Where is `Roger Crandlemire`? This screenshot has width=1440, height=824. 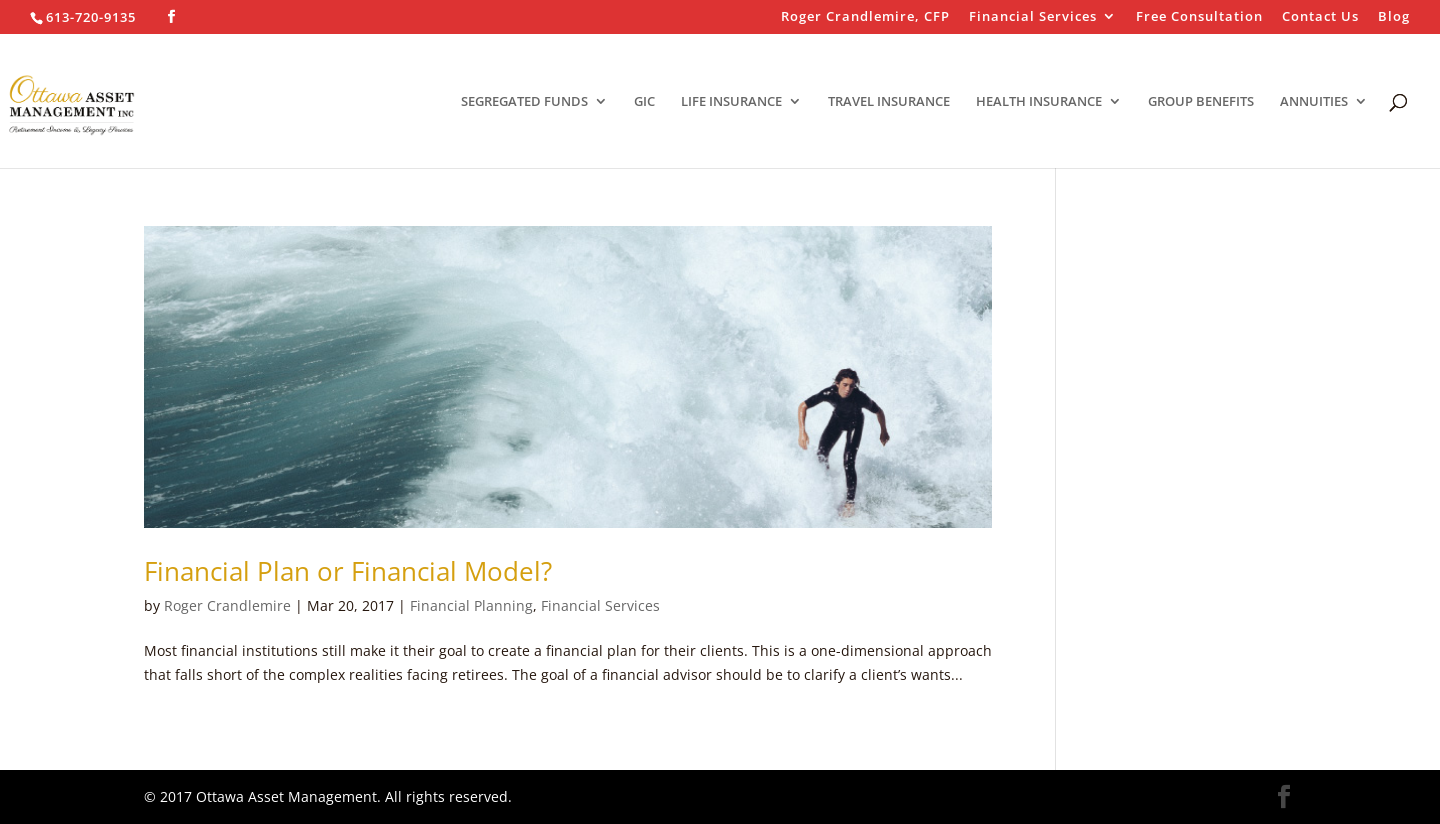 Roger Crandlemire is located at coordinates (227, 605).